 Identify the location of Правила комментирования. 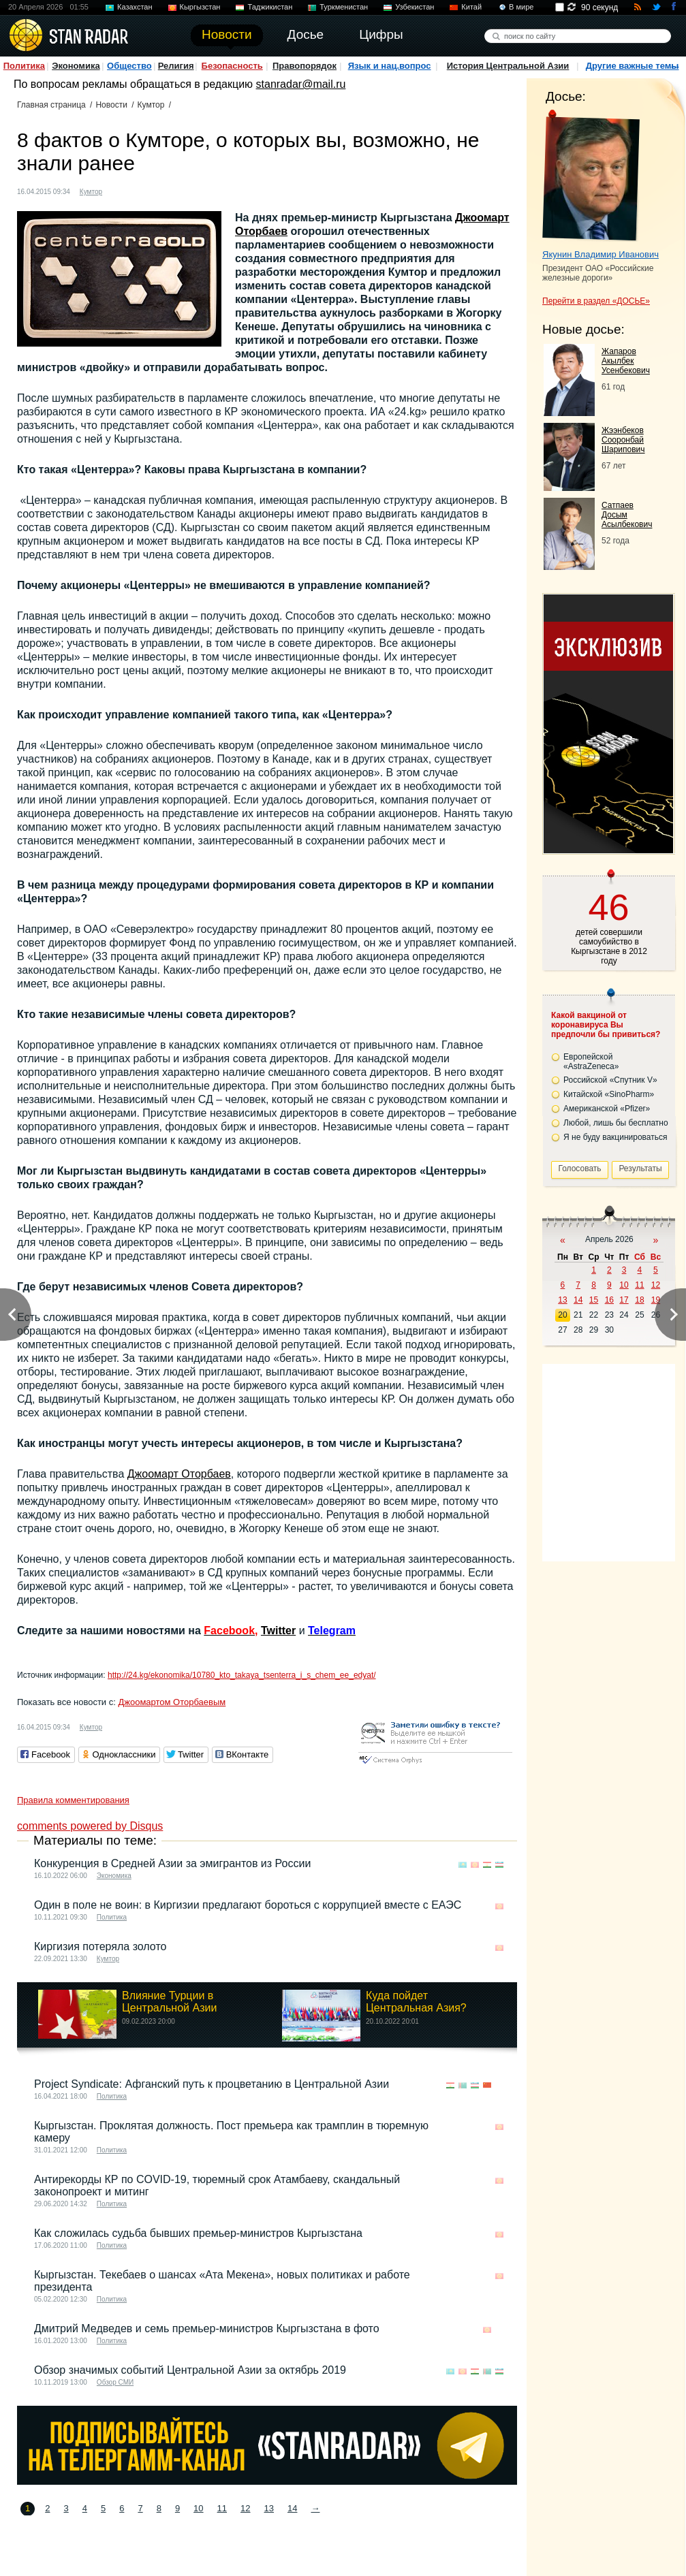
(73, 1800).